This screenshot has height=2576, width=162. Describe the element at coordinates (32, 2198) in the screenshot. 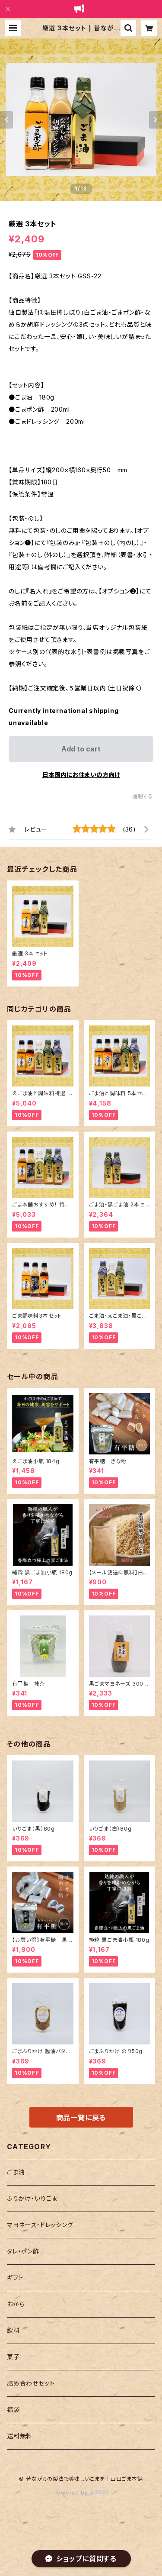

I see `ふりかけ・いりごま` at that location.